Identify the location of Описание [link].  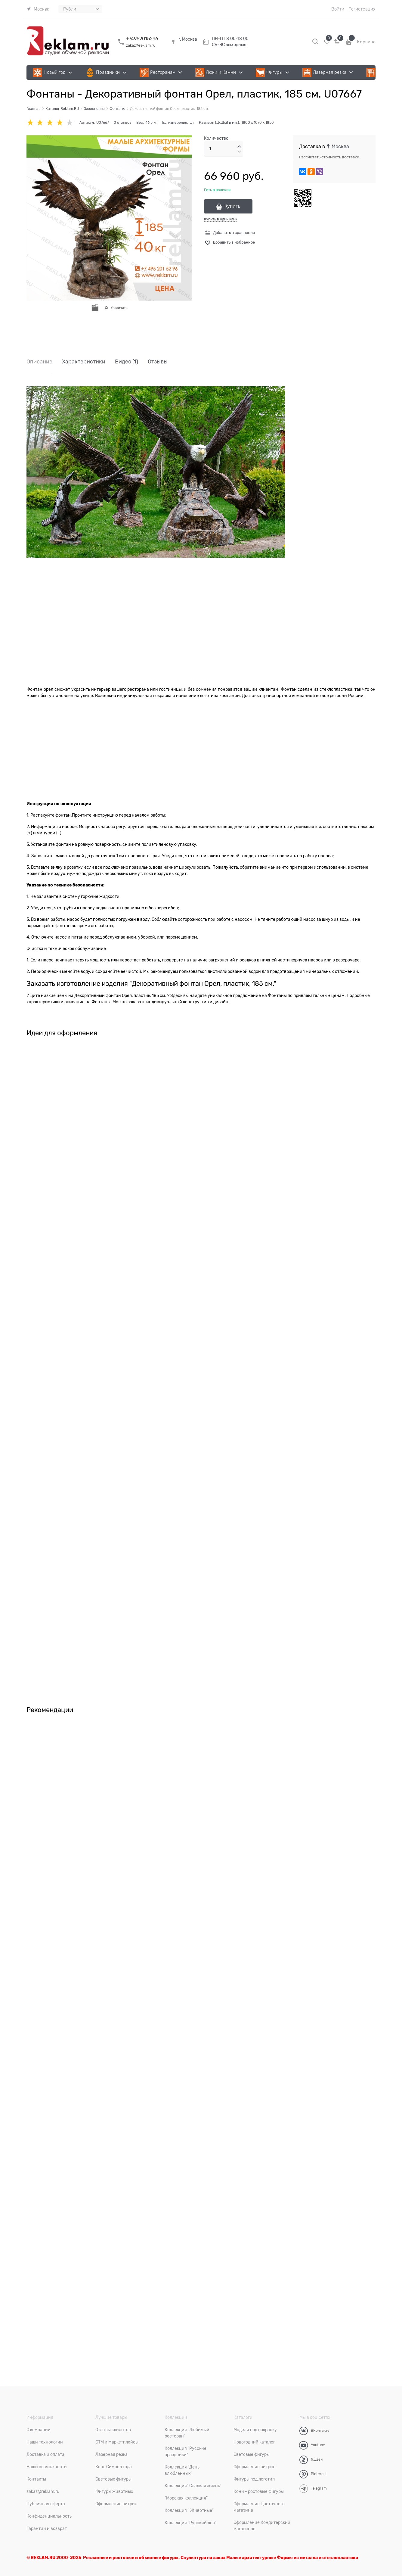
(39, 362).